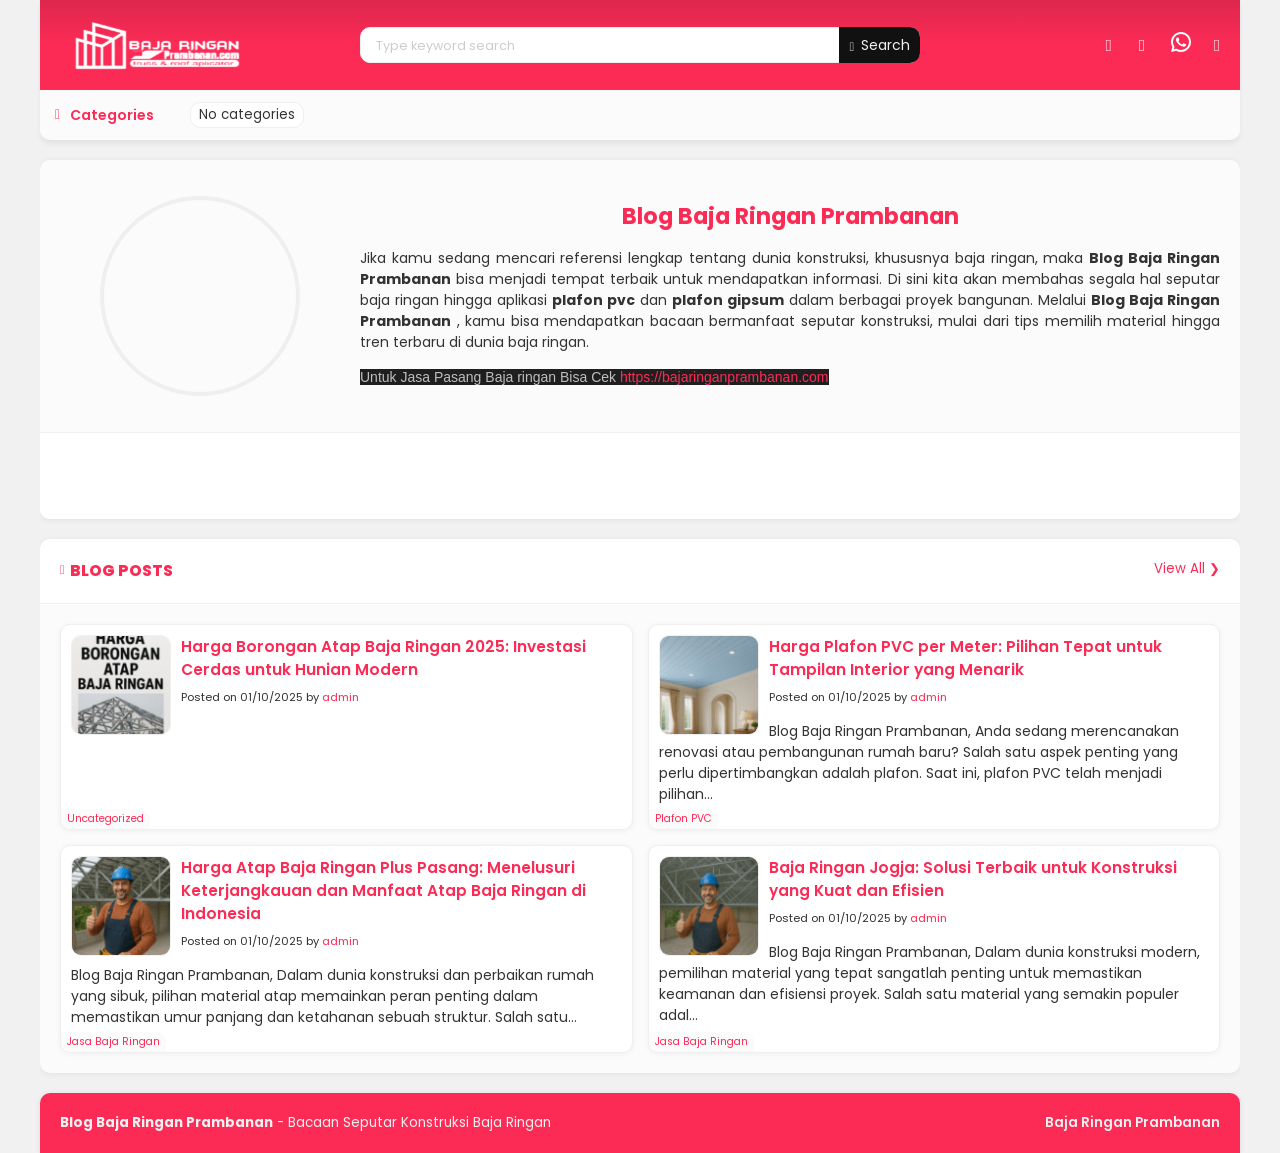 The width and height of the screenshot is (1280, 1153). What do you see at coordinates (1132, 1122) in the screenshot?
I see `Baja Ringan Prambanan` at bounding box center [1132, 1122].